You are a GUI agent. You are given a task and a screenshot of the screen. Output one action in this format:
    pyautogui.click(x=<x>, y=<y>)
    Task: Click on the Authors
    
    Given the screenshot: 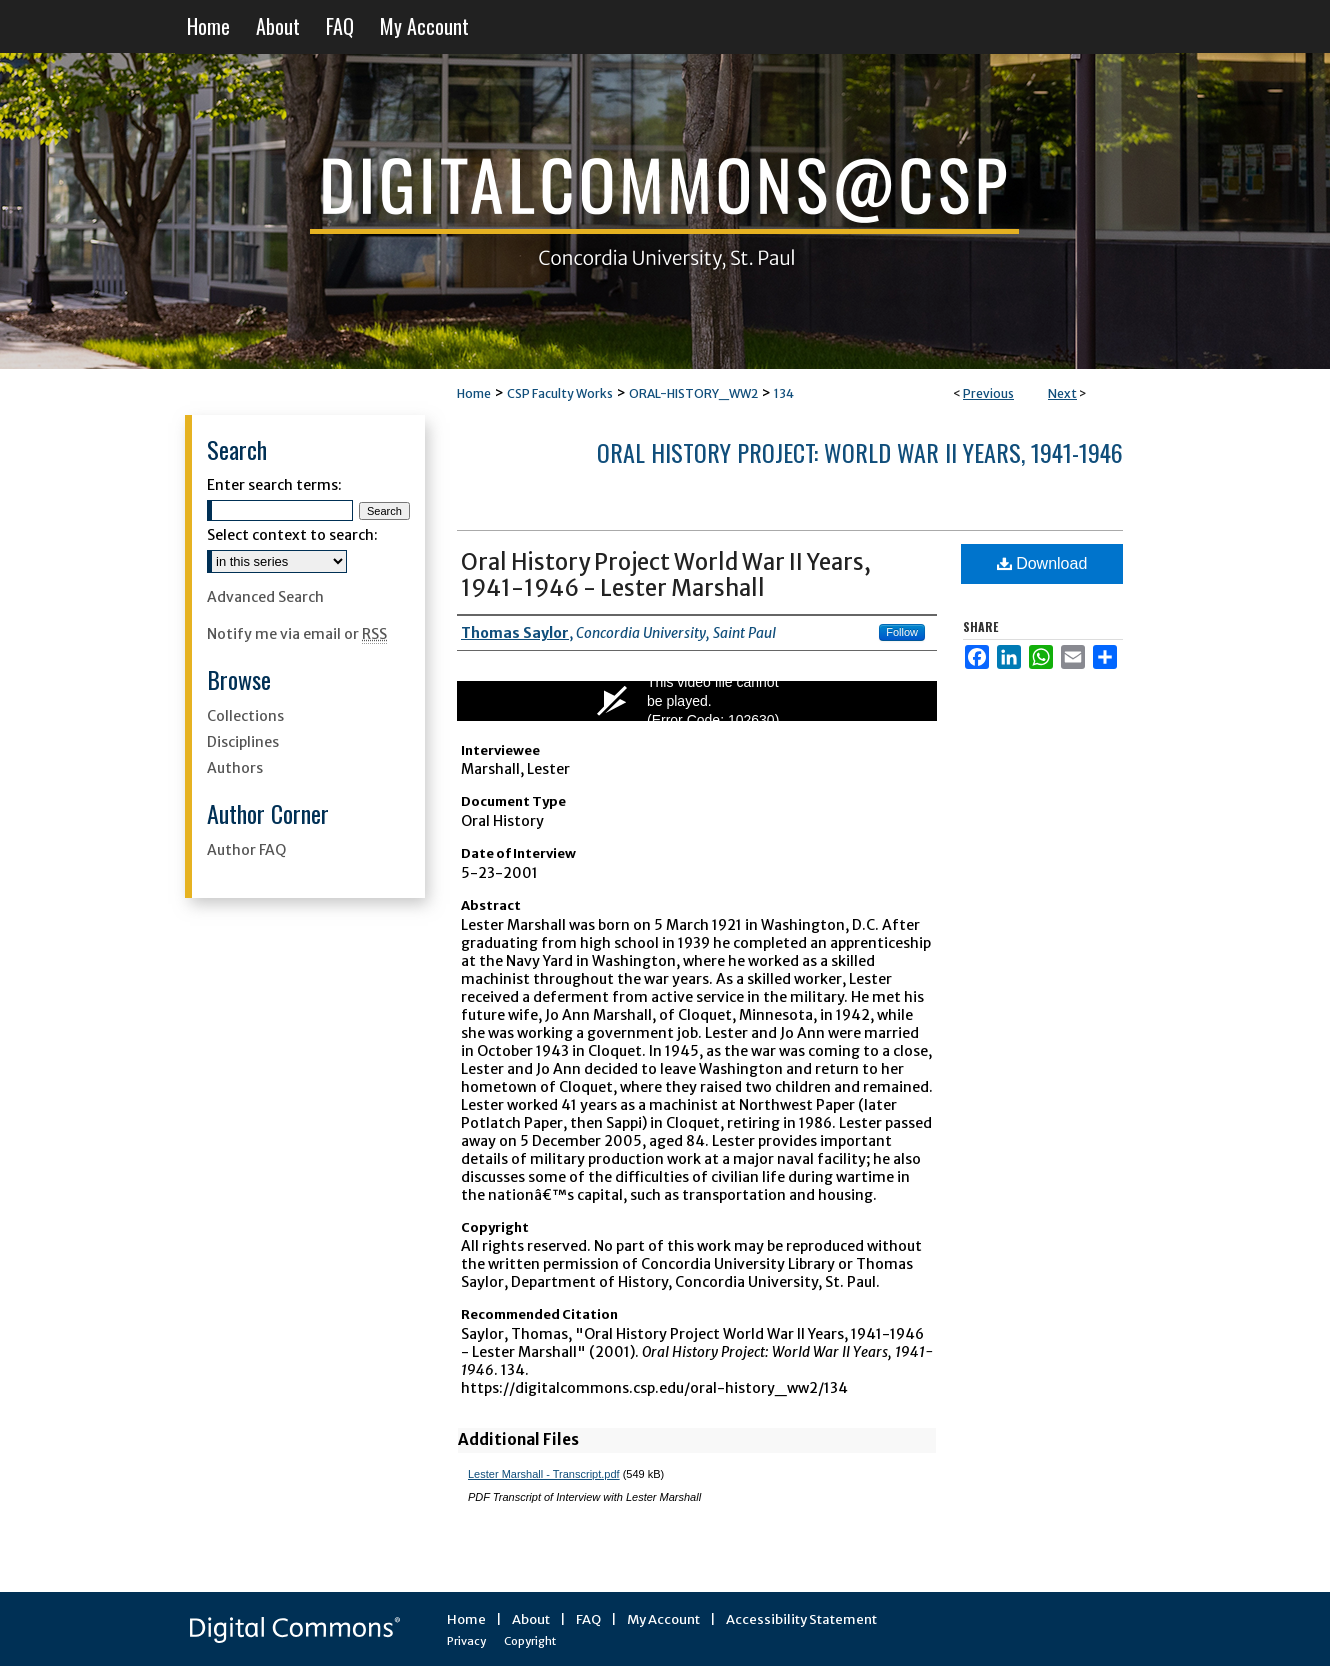 What is the action you would take?
    pyautogui.click(x=235, y=768)
    